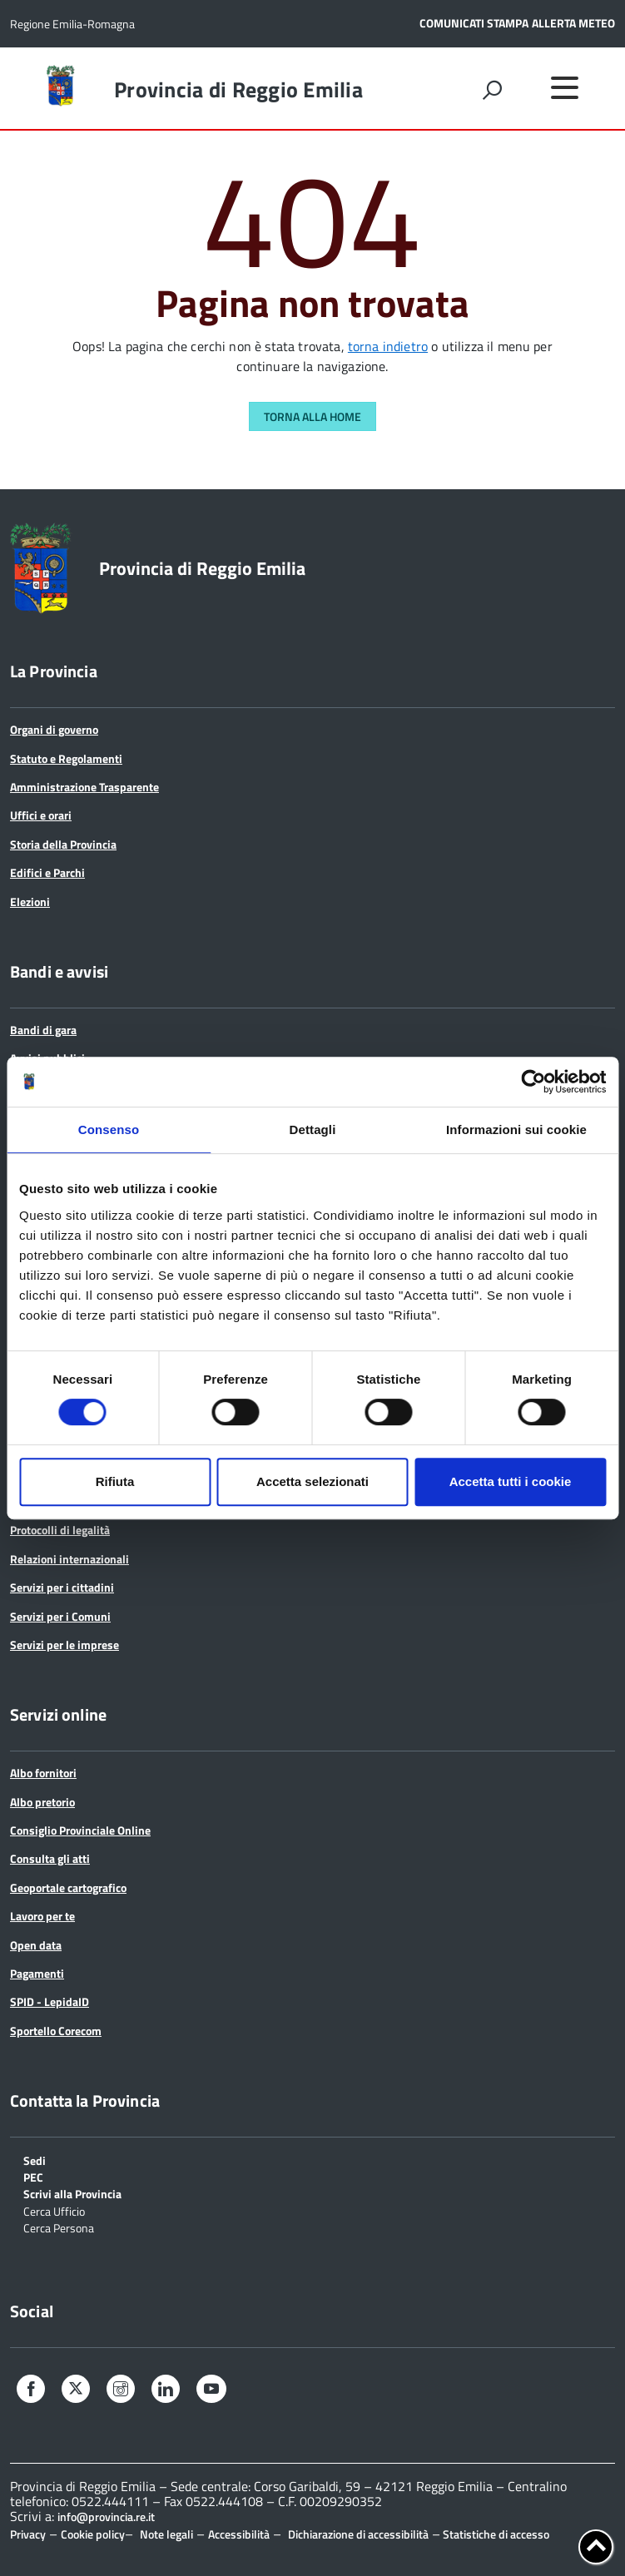 Image resolution: width=625 pixels, height=2576 pixels. I want to click on Provincia di Reggio Emilia, so click(238, 90).